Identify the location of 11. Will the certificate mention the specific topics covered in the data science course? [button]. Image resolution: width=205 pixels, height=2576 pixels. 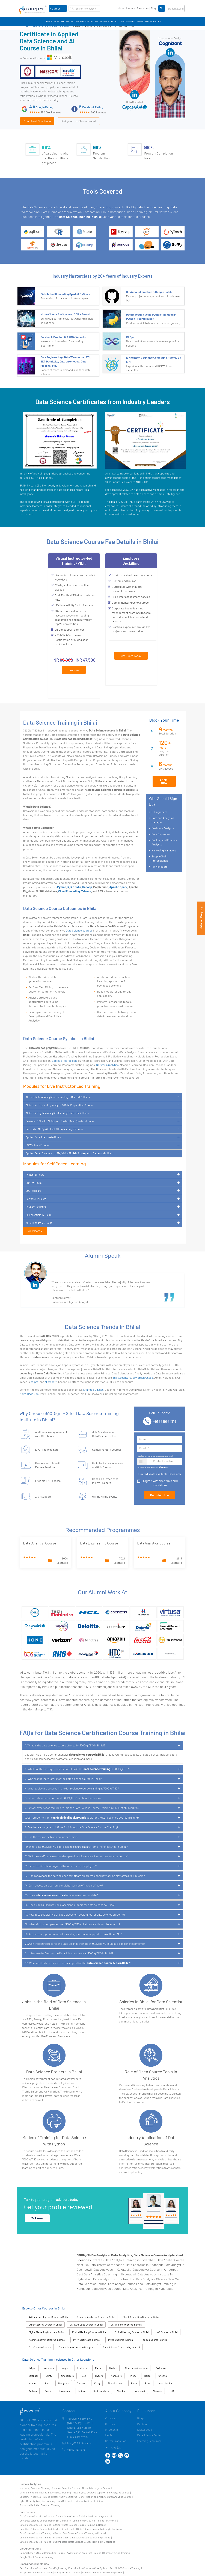
(77, 1796).